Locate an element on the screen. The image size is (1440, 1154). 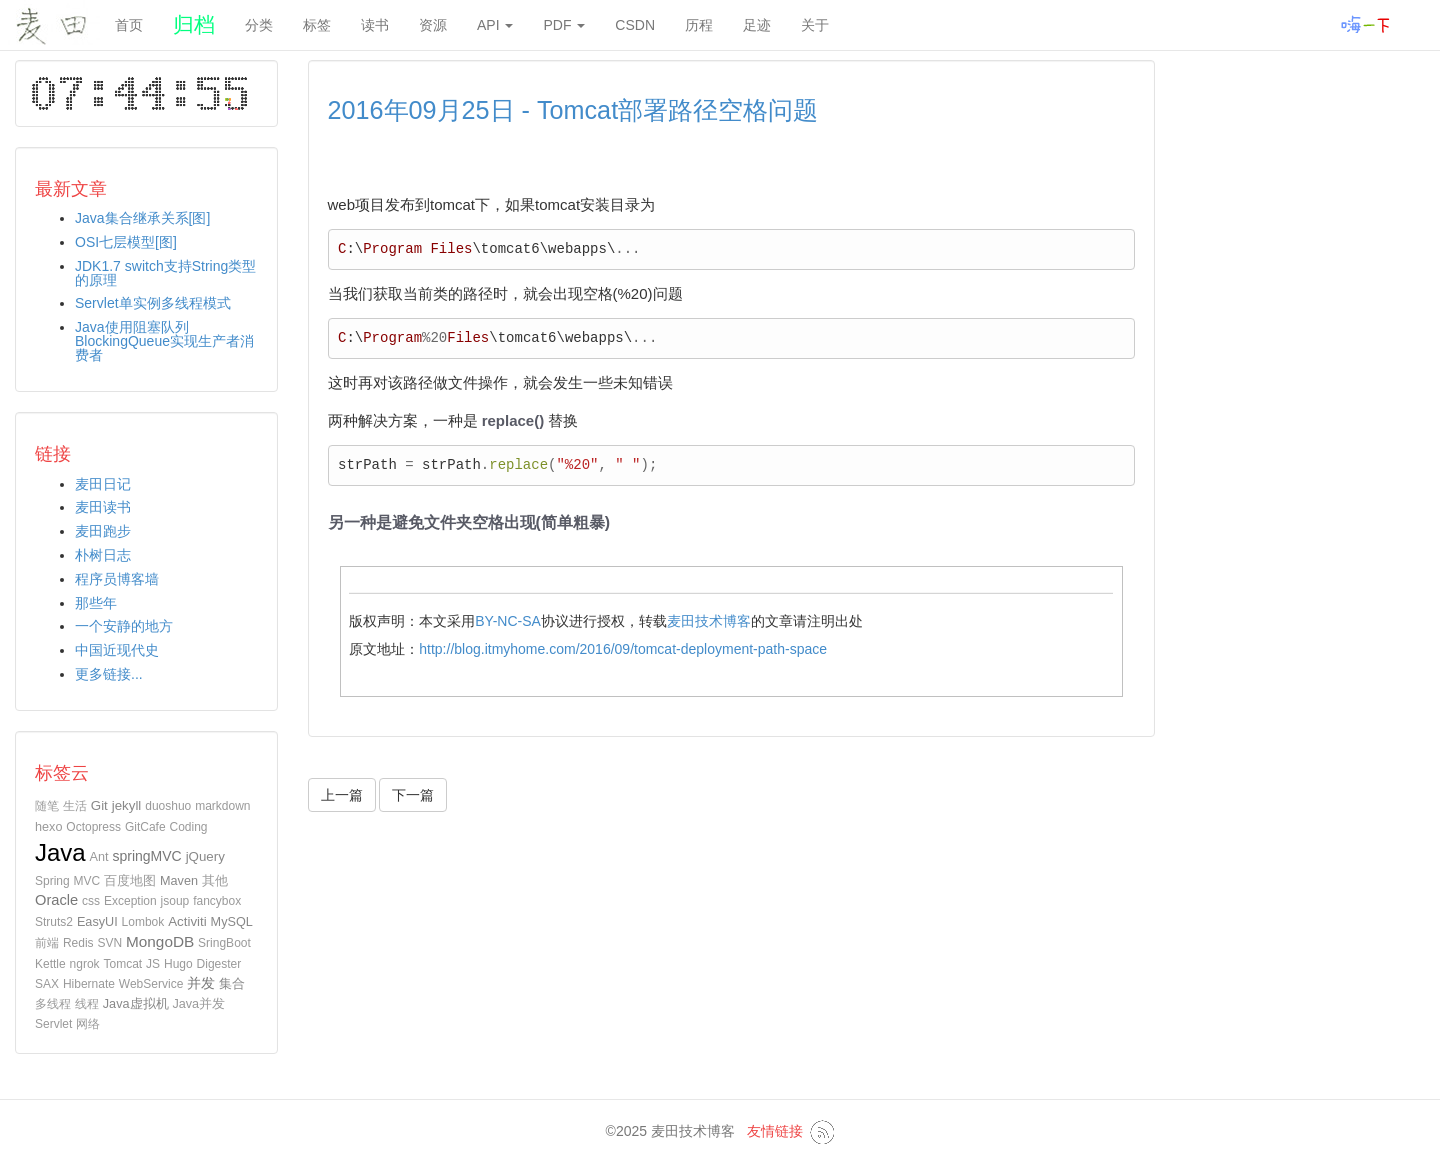
Java is located at coordinates (60, 852).